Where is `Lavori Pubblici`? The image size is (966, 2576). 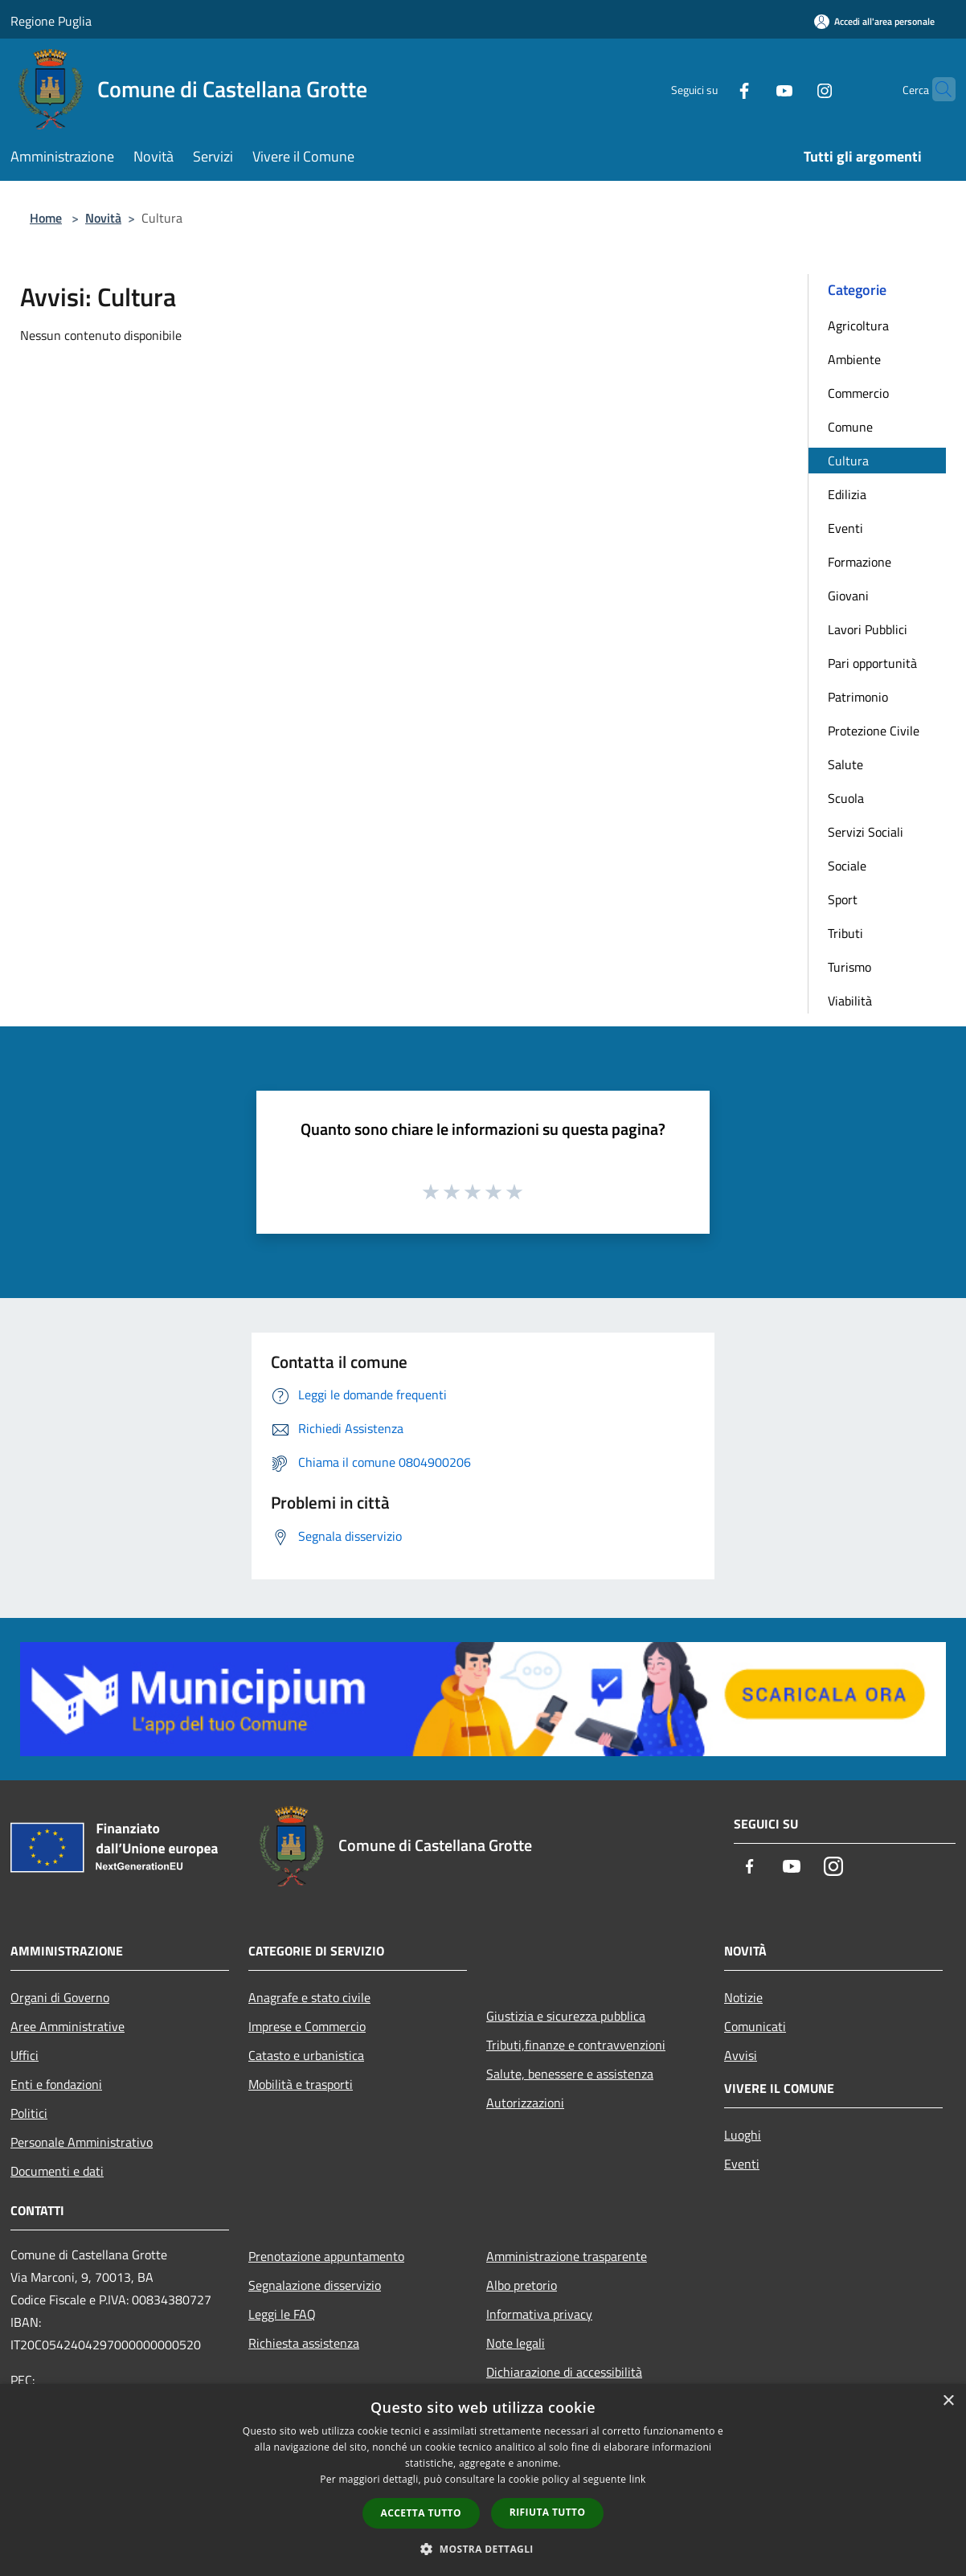 Lavori Pubblici is located at coordinates (867, 629).